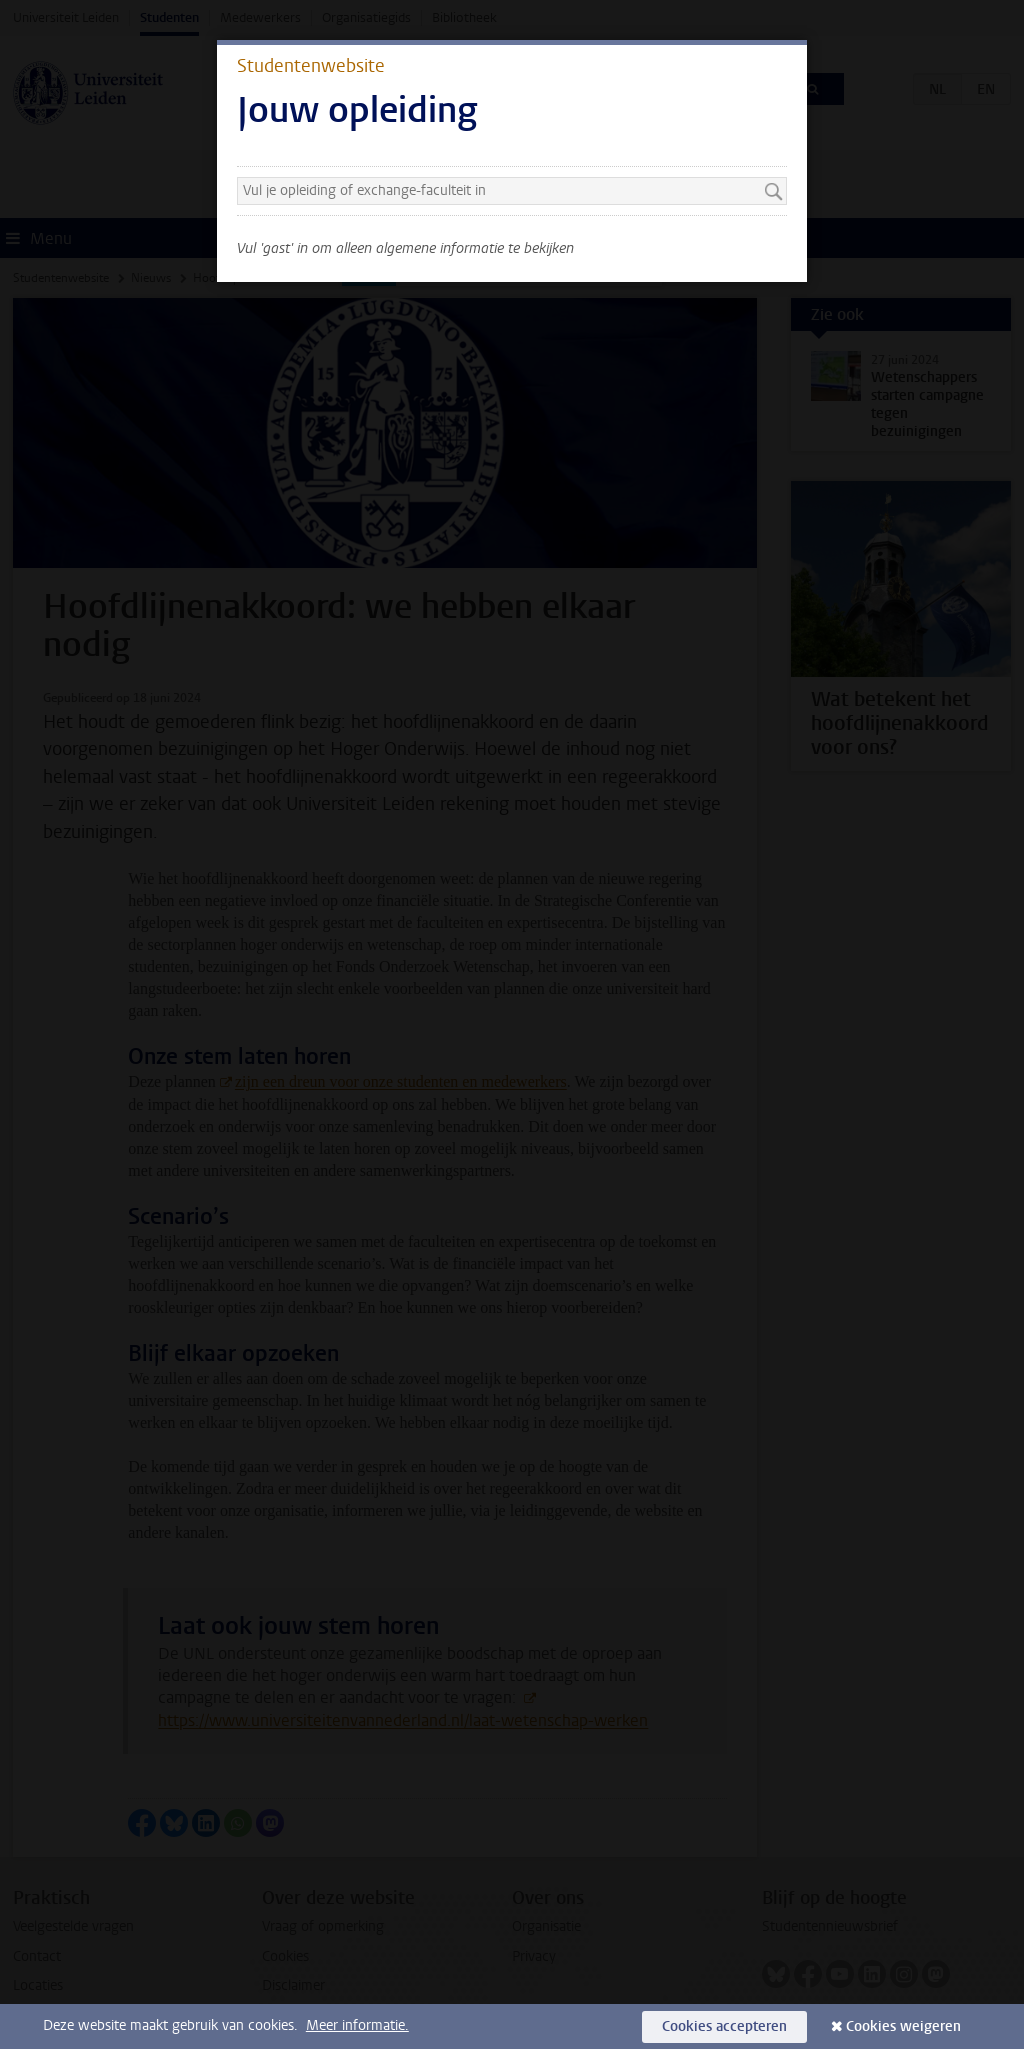 This screenshot has width=1024, height=2049. I want to click on Cookies accepteren, so click(724, 2026).